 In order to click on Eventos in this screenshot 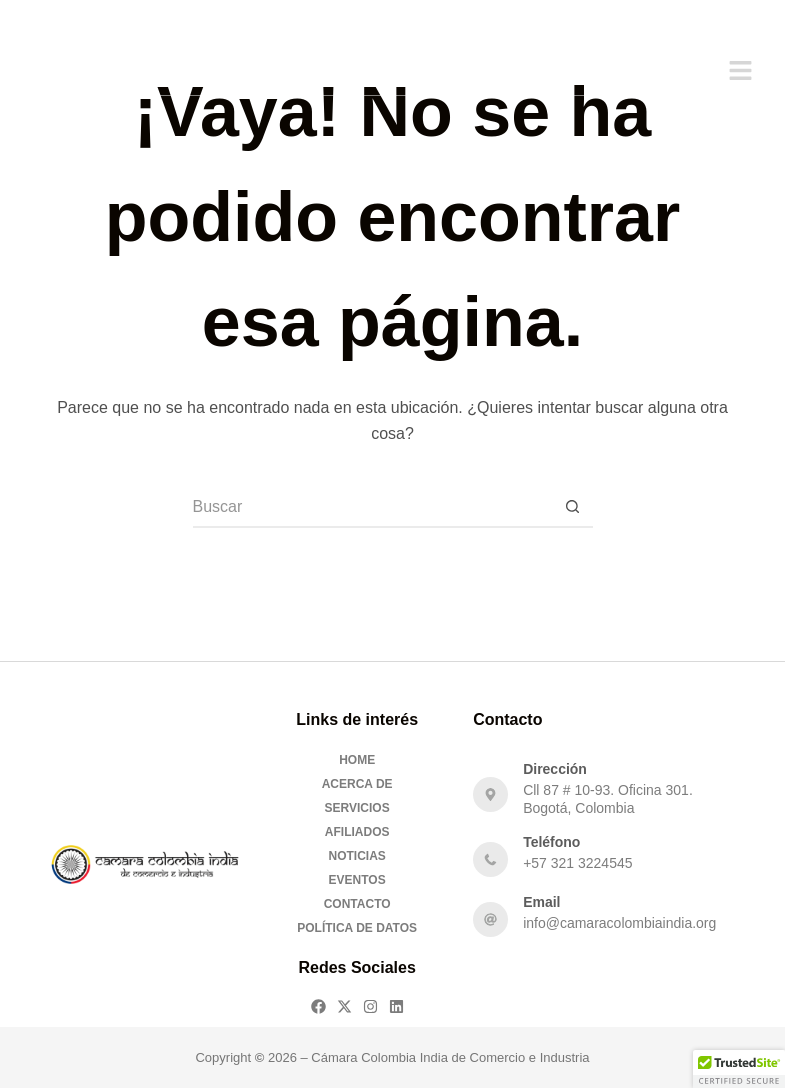, I will do `click(357, 880)`.